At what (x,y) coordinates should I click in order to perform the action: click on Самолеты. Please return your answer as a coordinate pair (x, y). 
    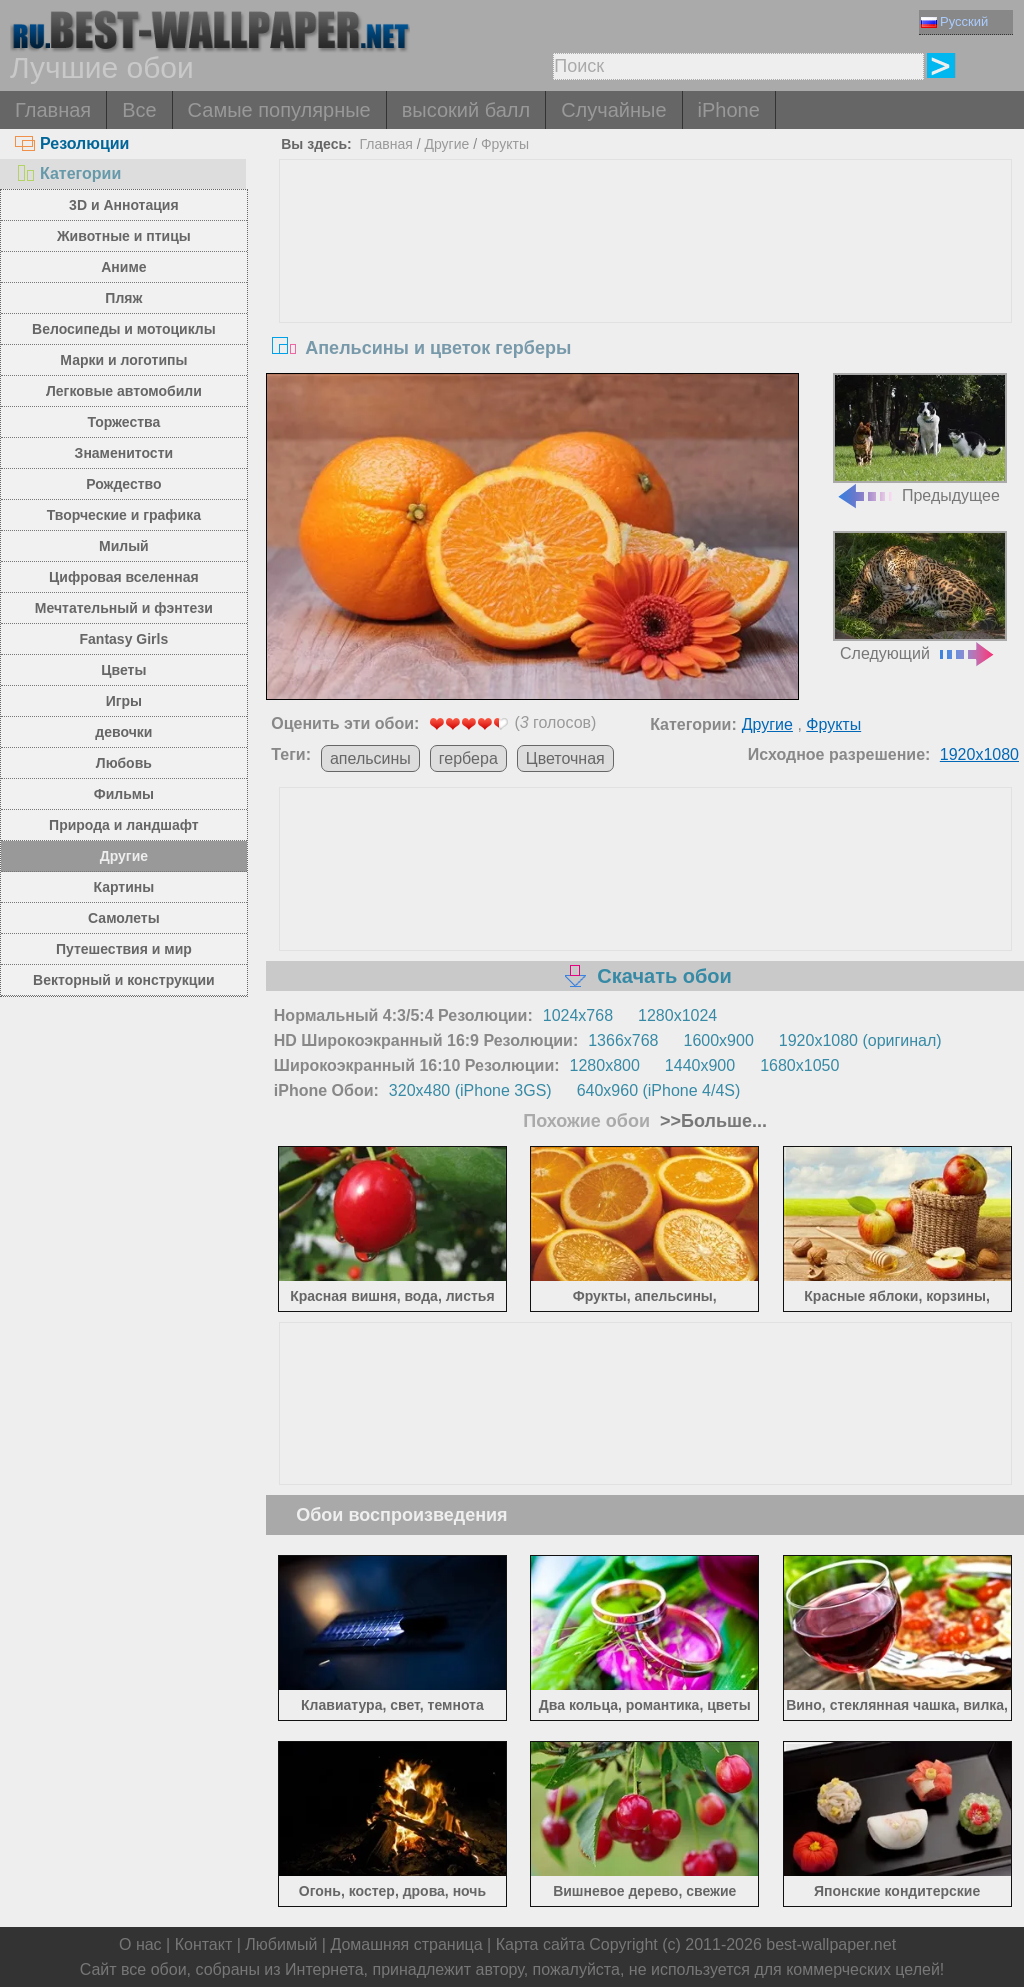
    Looking at the image, I should click on (124, 918).